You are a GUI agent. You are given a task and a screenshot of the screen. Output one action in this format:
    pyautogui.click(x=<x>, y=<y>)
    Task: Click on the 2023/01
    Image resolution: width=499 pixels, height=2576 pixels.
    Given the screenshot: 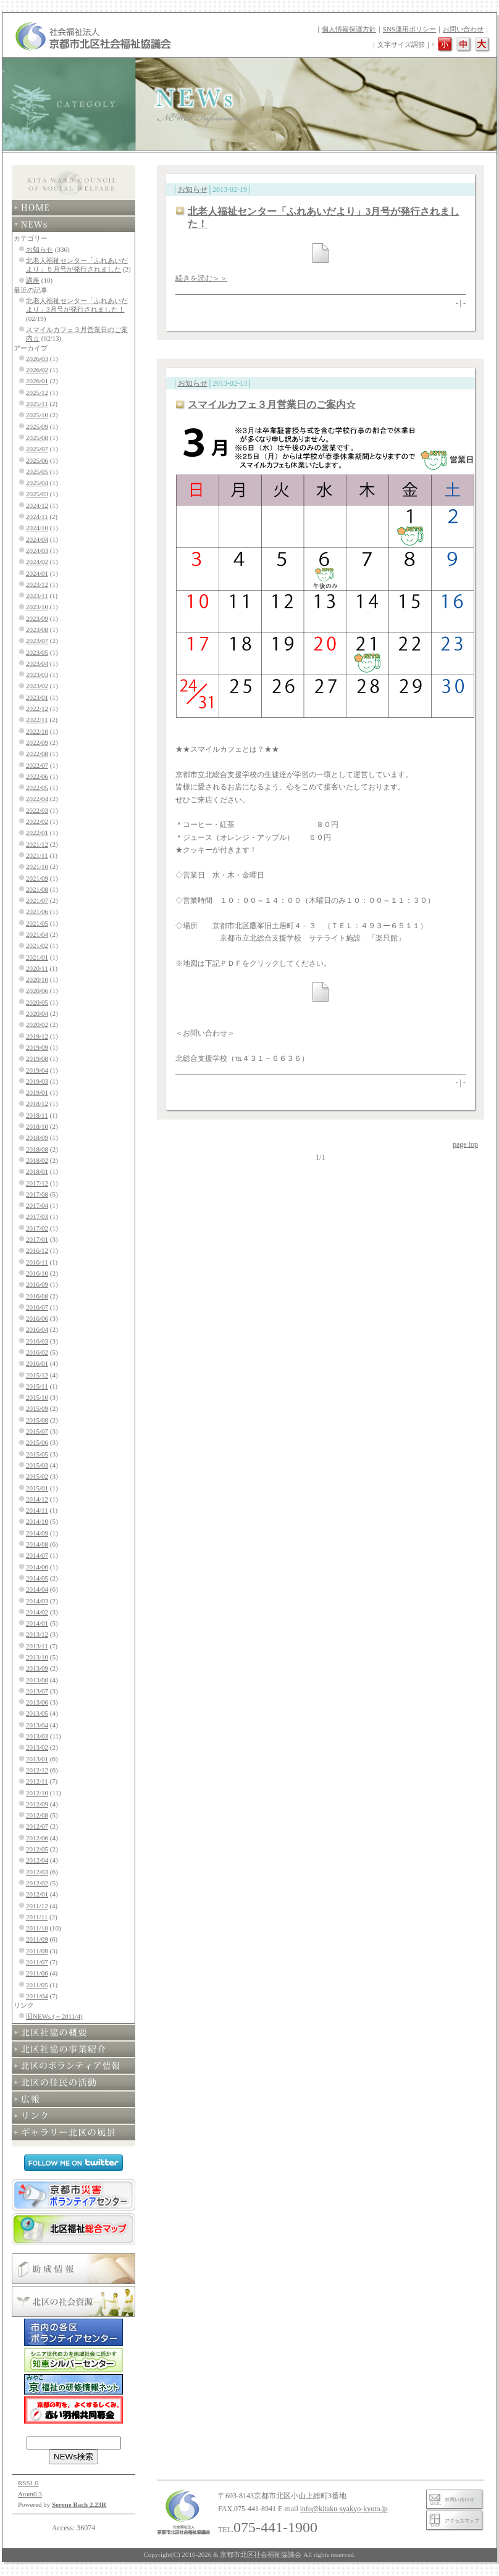 What is the action you would take?
    pyautogui.click(x=37, y=697)
    